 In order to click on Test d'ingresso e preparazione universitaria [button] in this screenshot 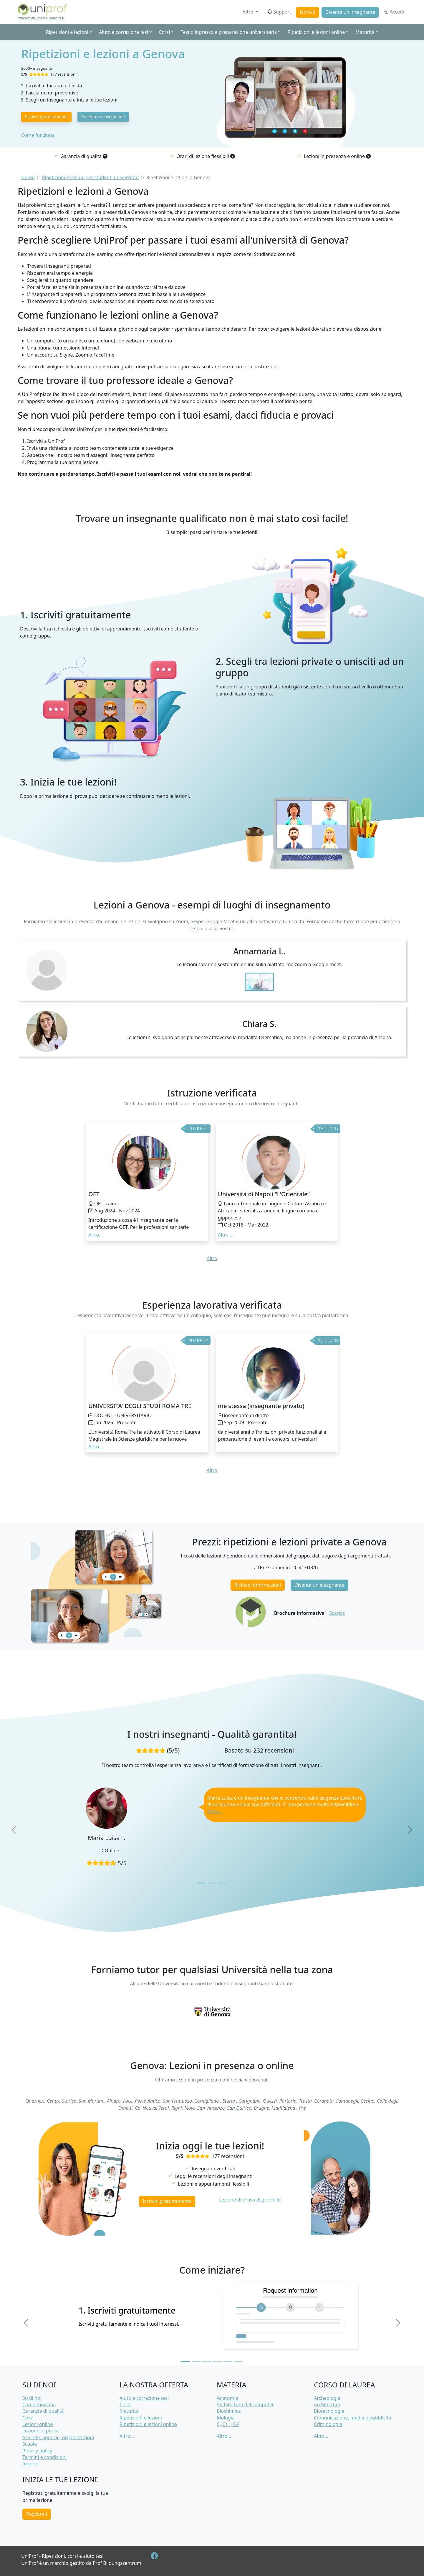, I will do `click(228, 32)`.